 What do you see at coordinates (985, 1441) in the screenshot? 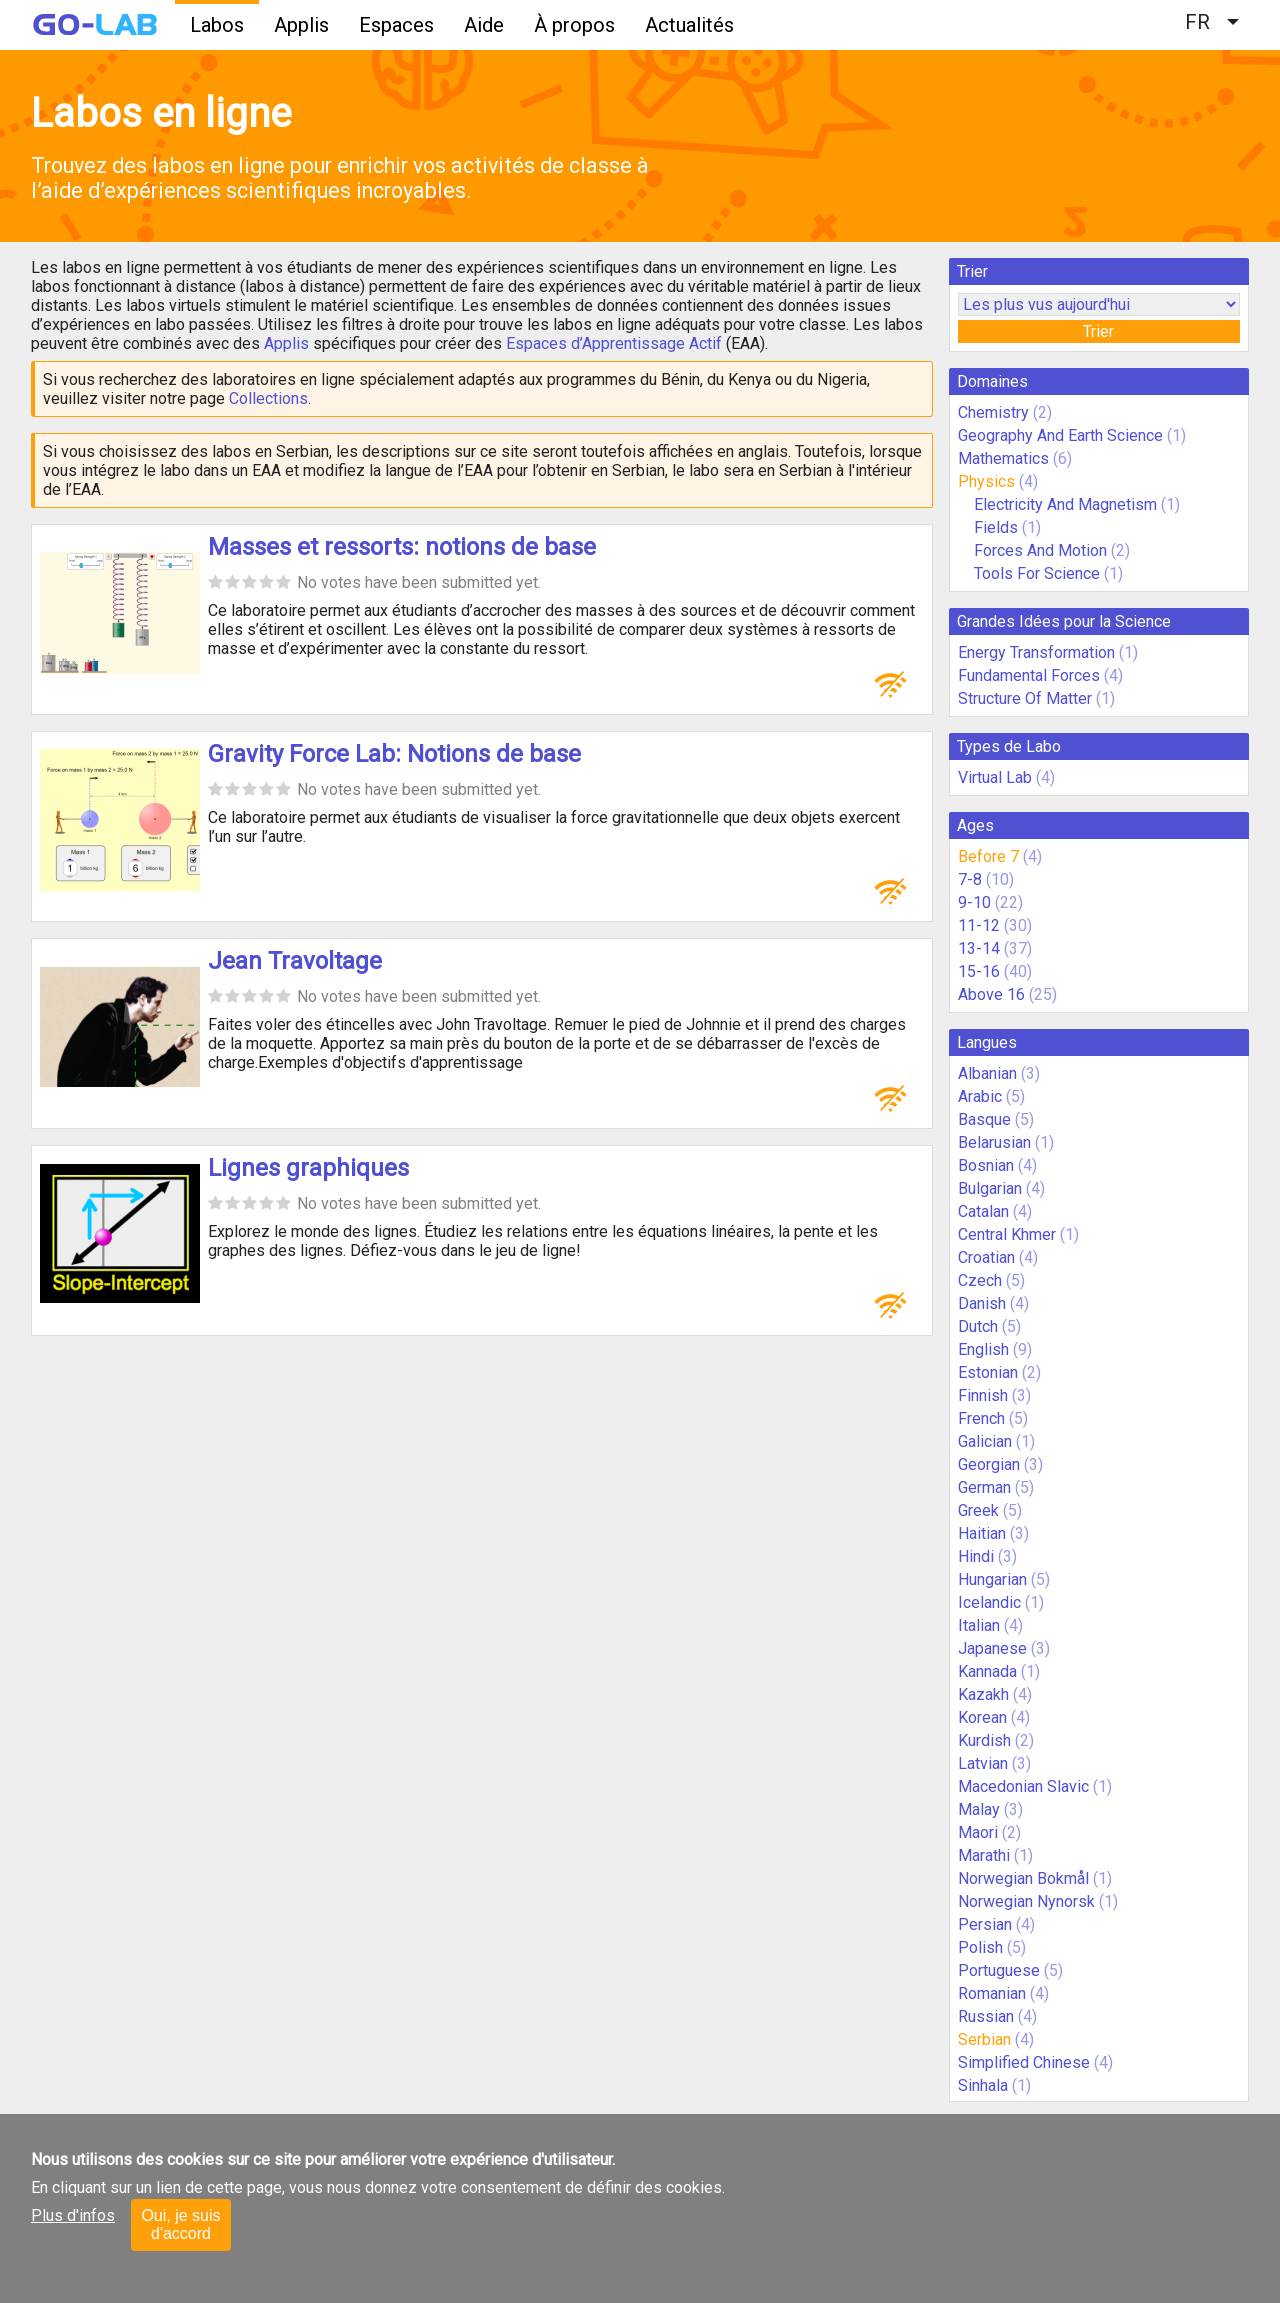
I see `Galician` at bounding box center [985, 1441].